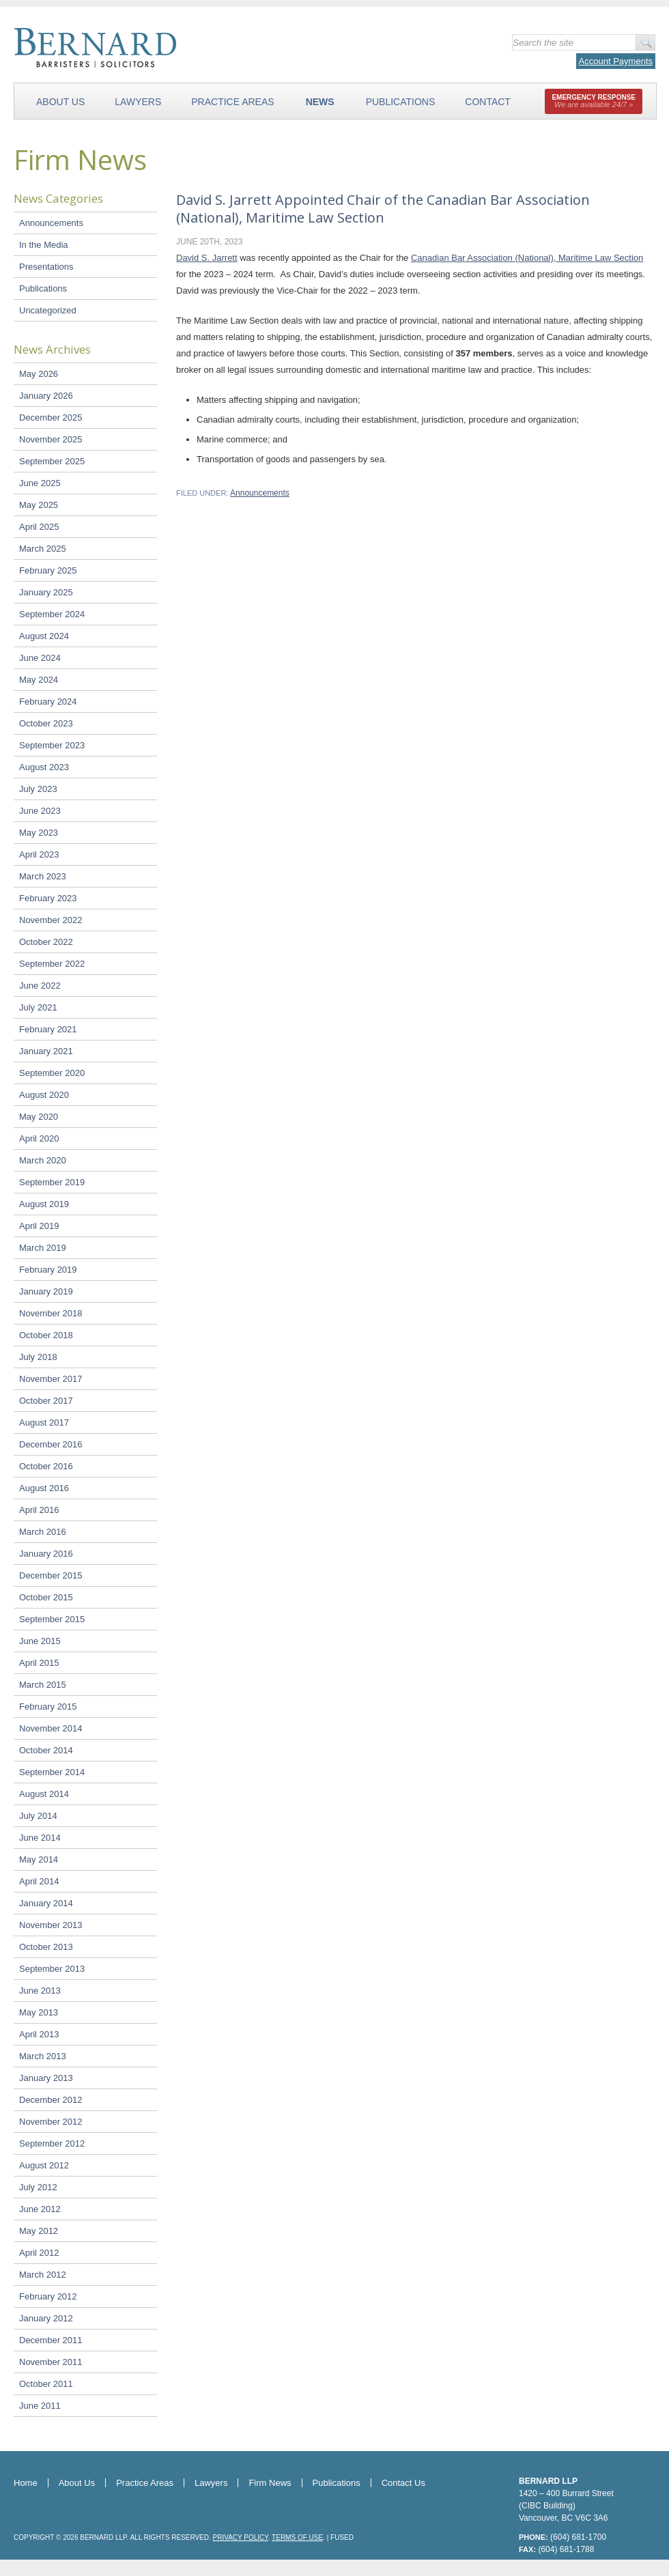  What do you see at coordinates (38, 789) in the screenshot?
I see `July 2023` at bounding box center [38, 789].